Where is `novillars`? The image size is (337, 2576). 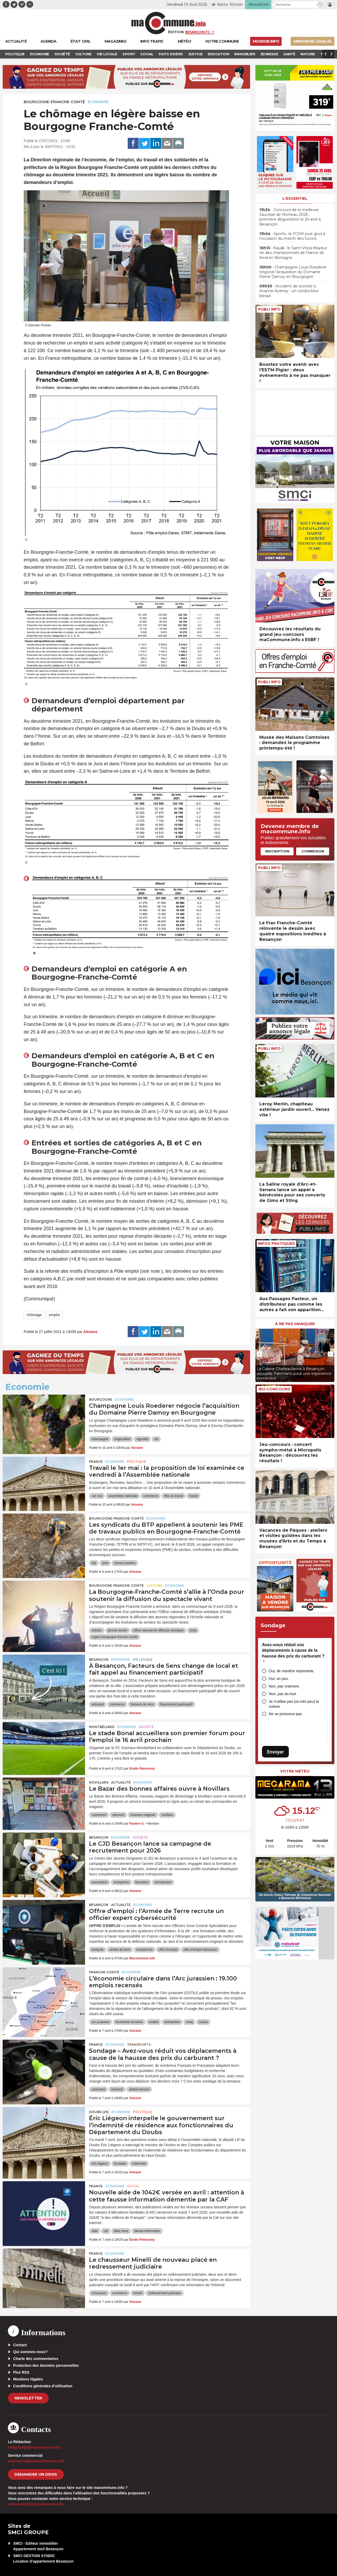
novillars is located at coordinates (167, 1815).